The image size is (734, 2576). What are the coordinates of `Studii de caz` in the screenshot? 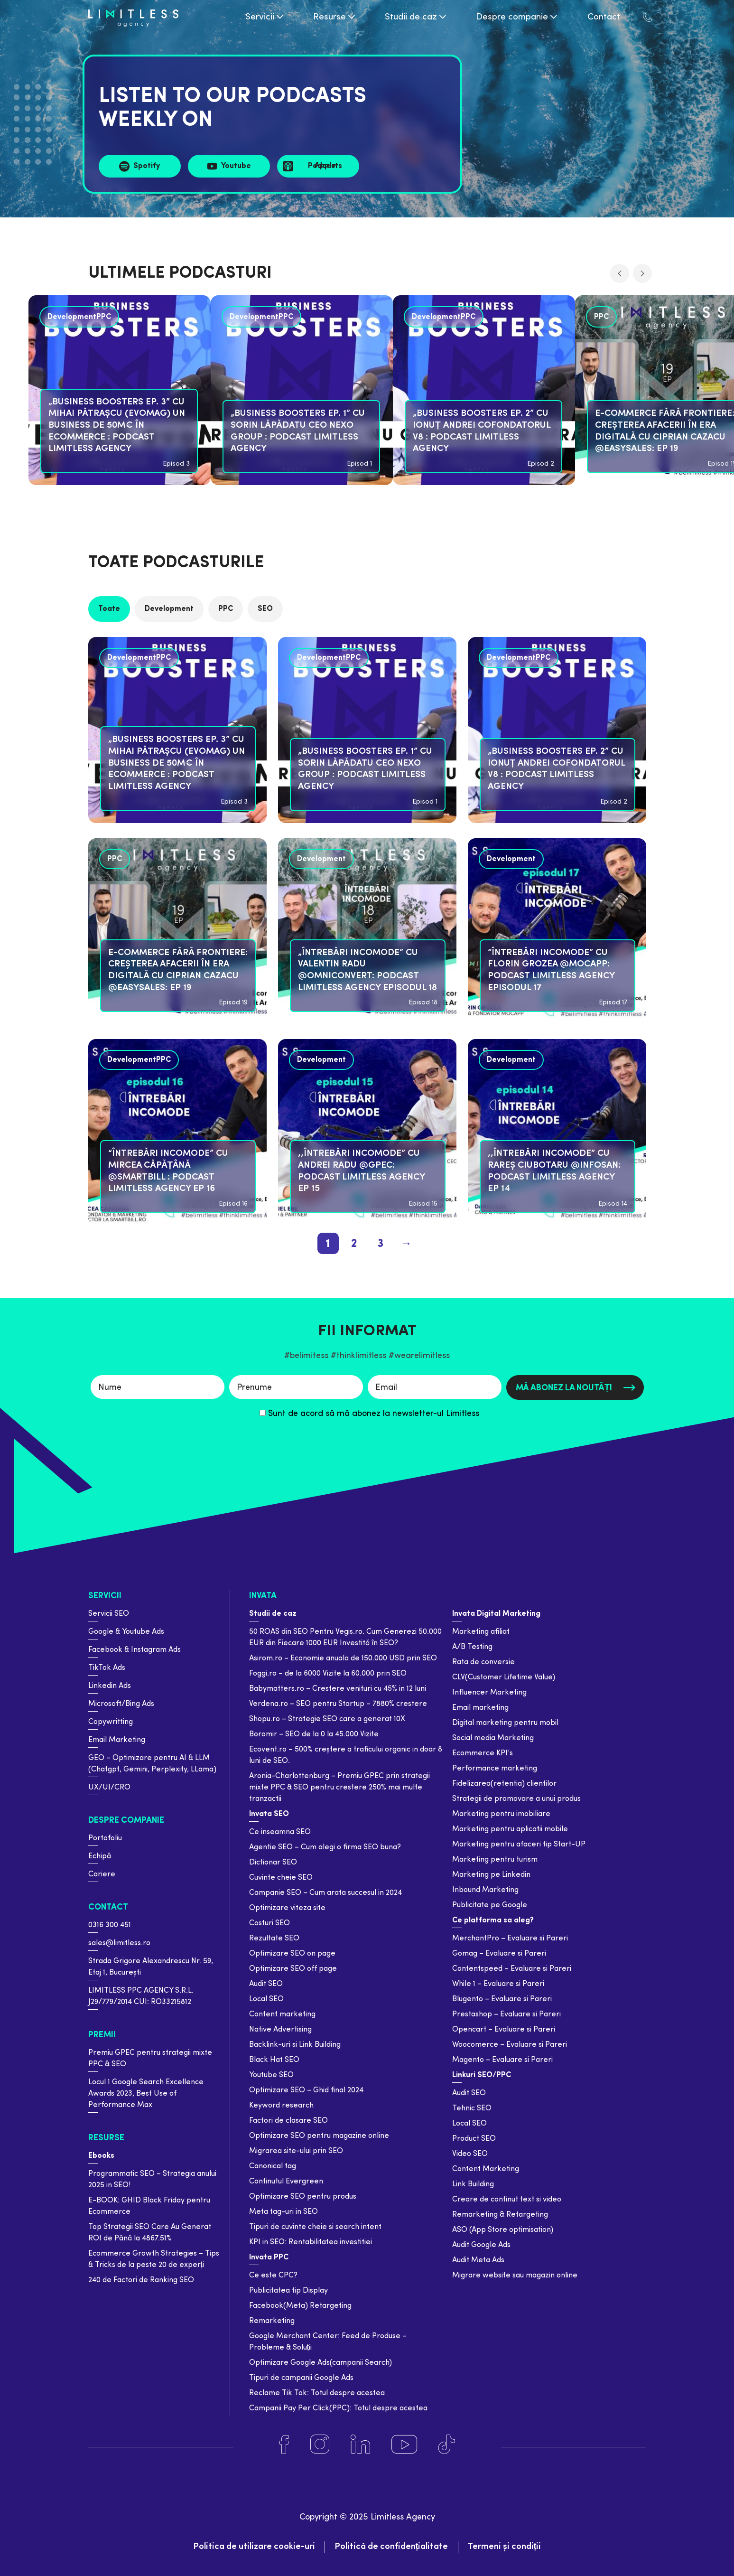 It's located at (273, 1614).